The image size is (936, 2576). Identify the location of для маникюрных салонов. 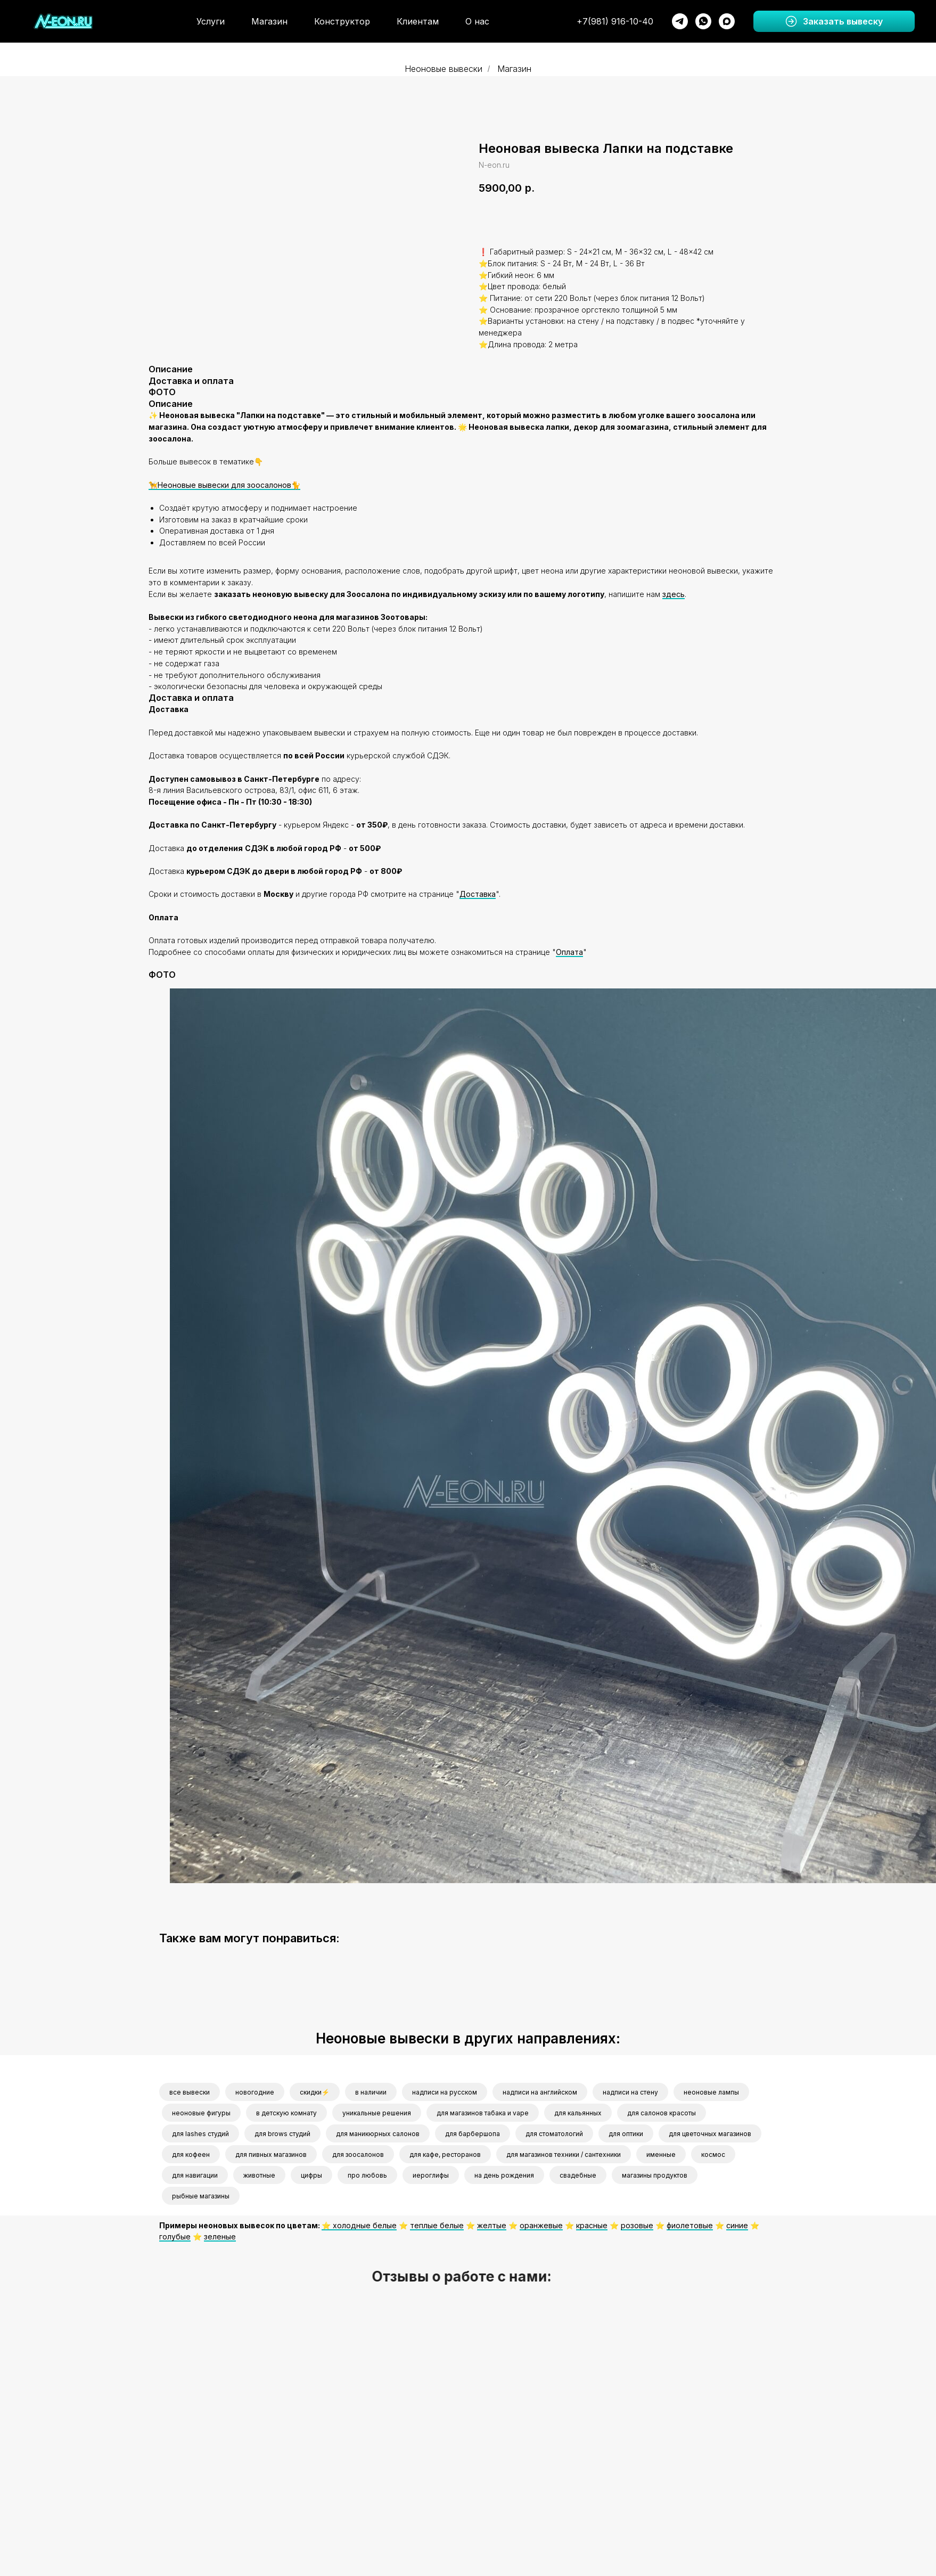
(378, 2134).